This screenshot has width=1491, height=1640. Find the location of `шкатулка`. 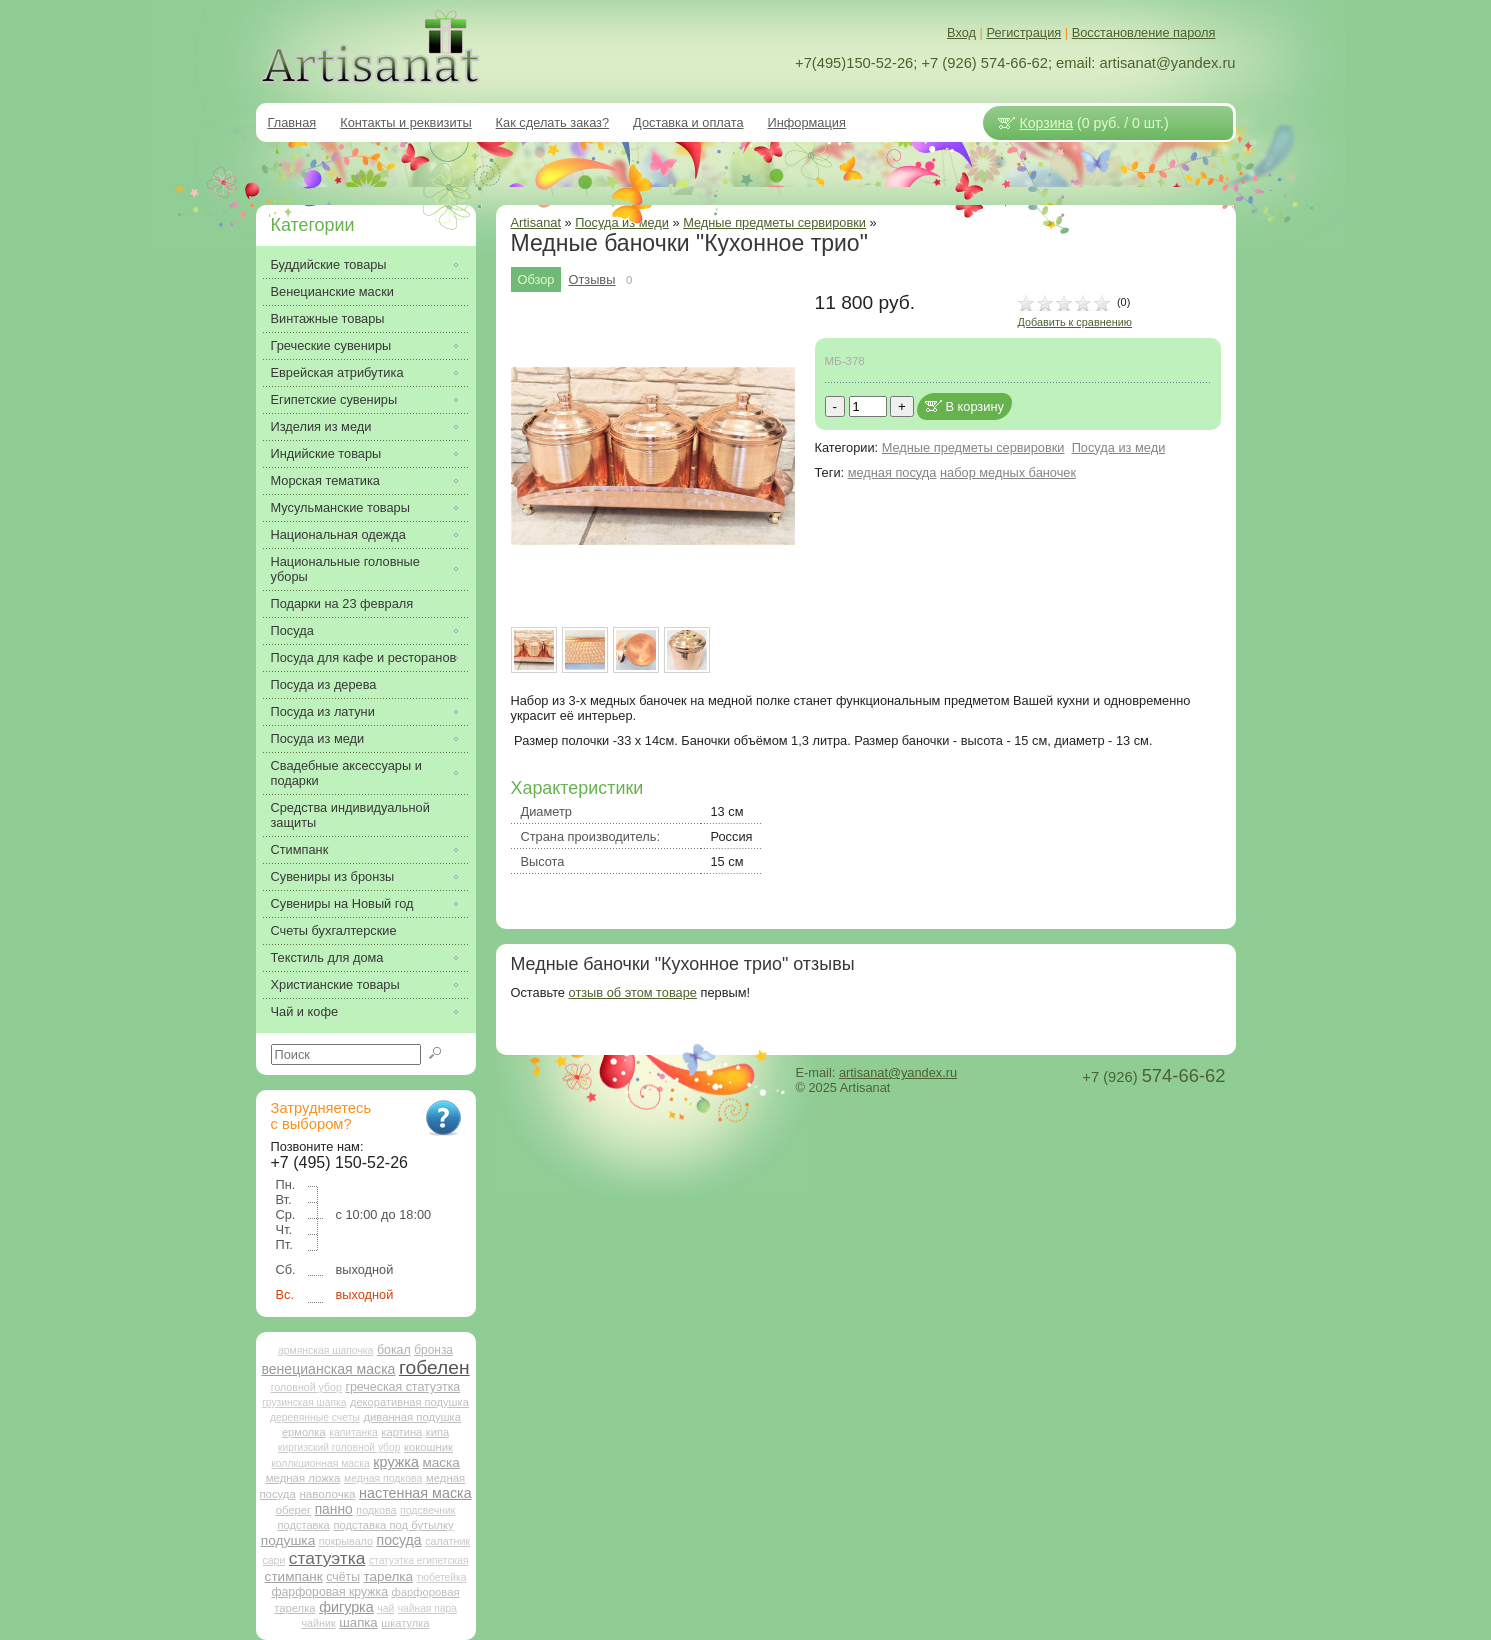

шкатулка is located at coordinates (405, 1623).